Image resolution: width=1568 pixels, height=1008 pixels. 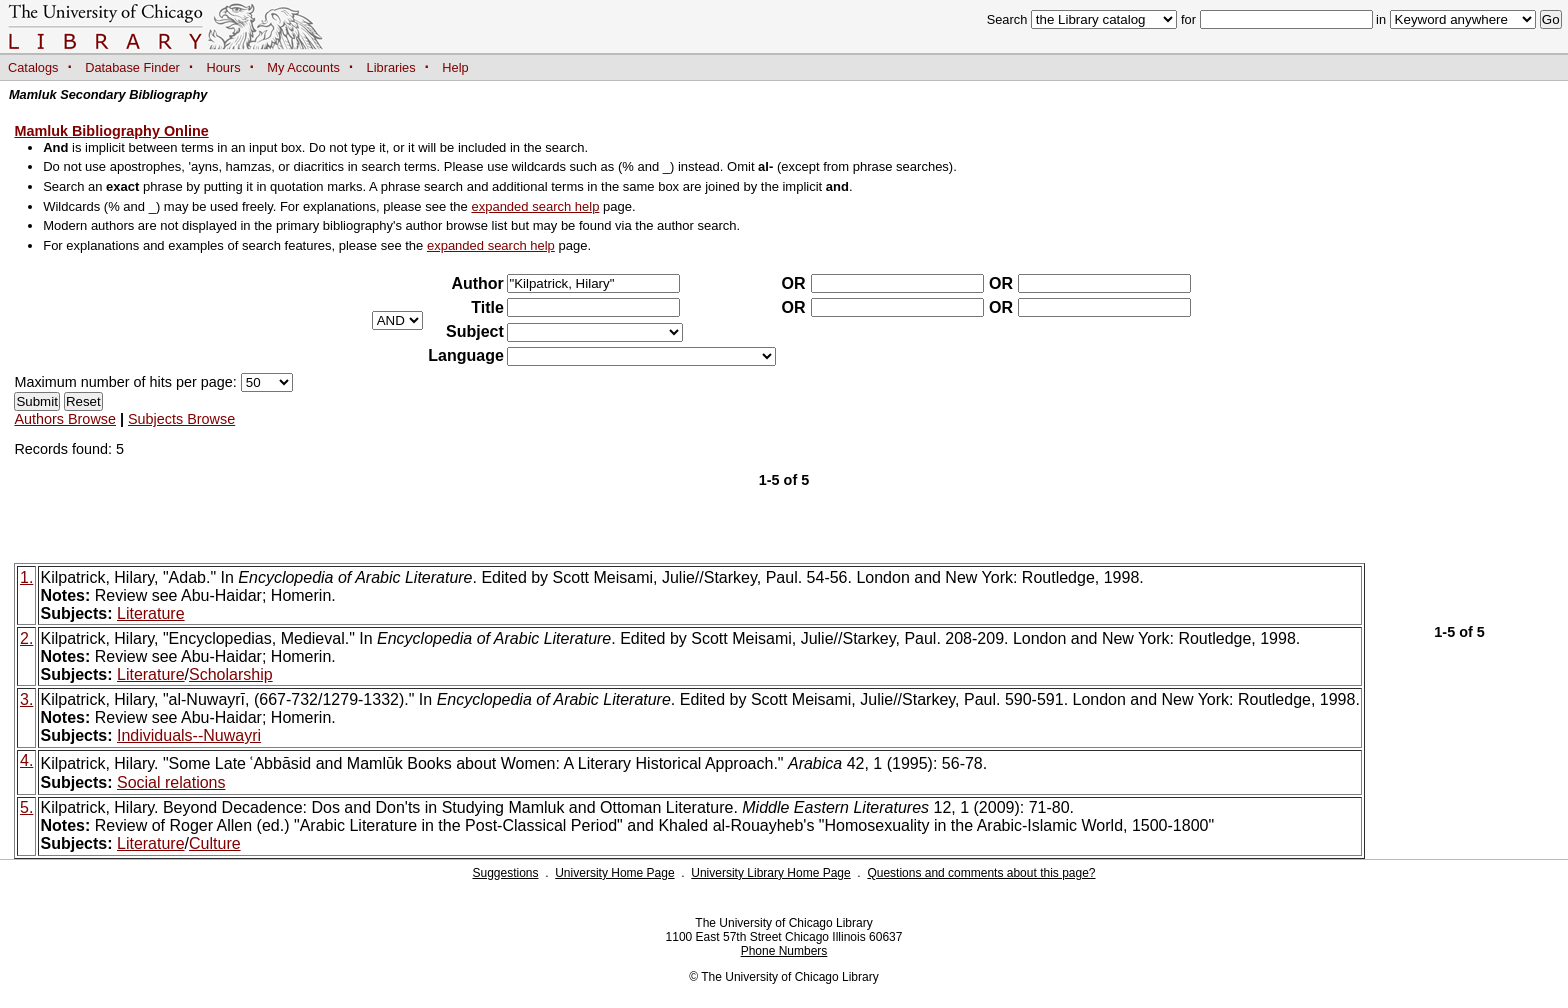 I want to click on Scholarship, so click(x=231, y=674).